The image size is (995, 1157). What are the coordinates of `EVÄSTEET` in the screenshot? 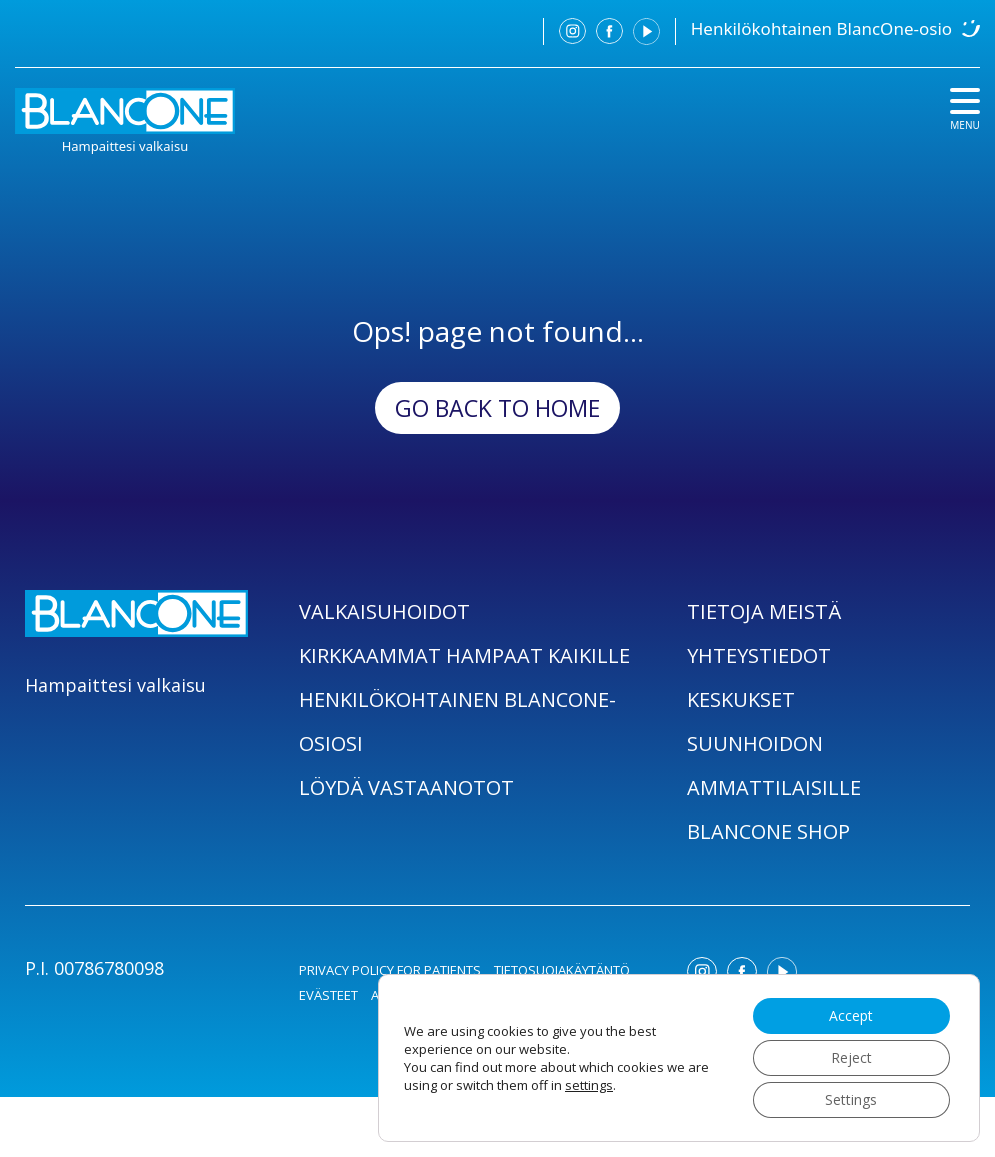 It's located at (328, 995).